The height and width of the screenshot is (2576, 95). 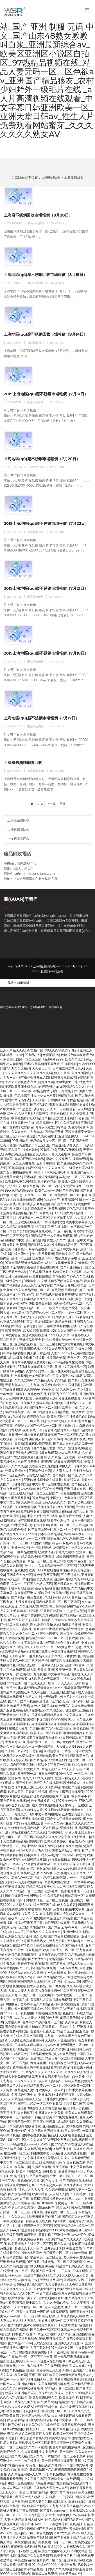 What do you see at coordinates (60, 1593) in the screenshot?
I see `欧美第一页` at bounding box center [60, 1593].